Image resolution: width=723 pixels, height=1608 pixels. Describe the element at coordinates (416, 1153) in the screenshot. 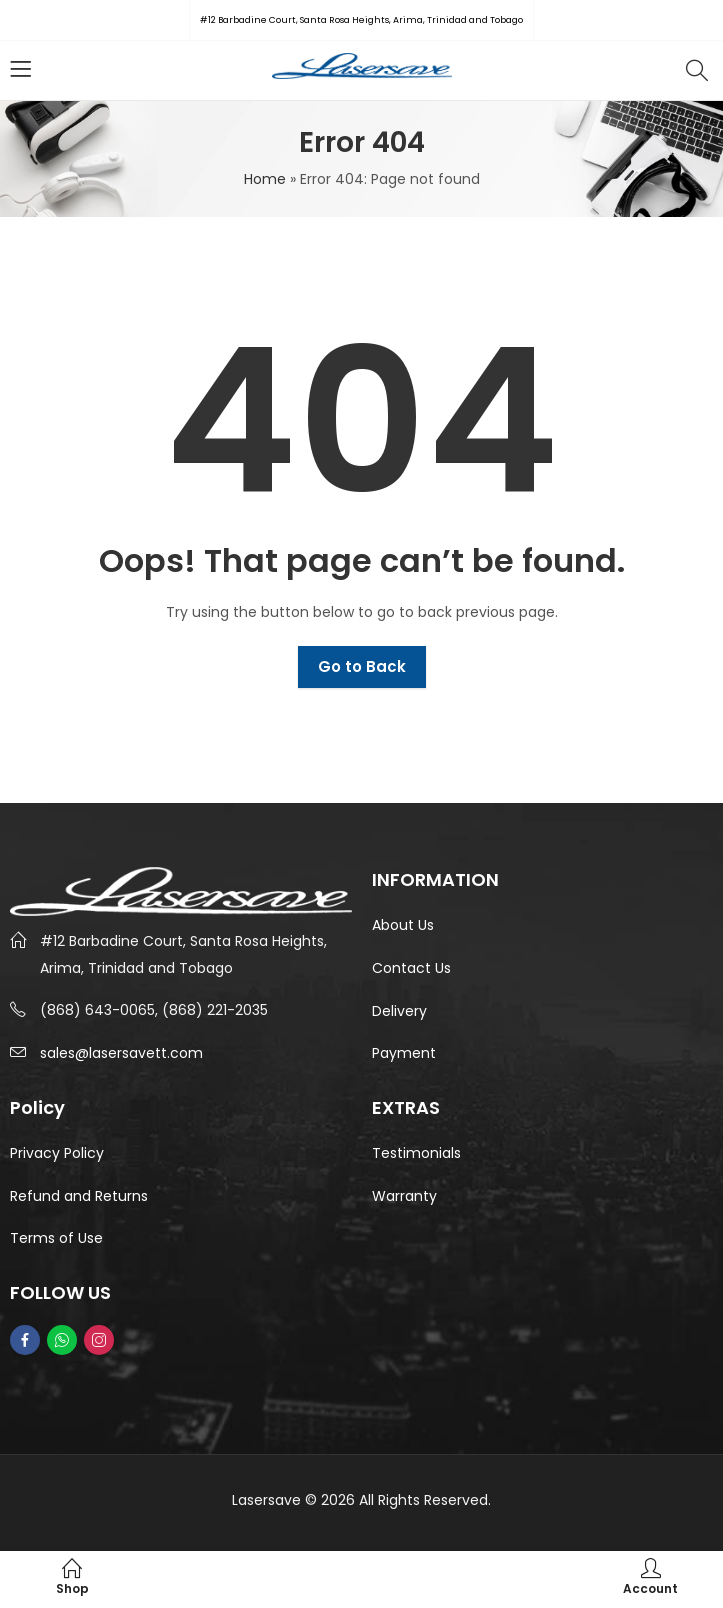

I see `Testimonials` at that location.